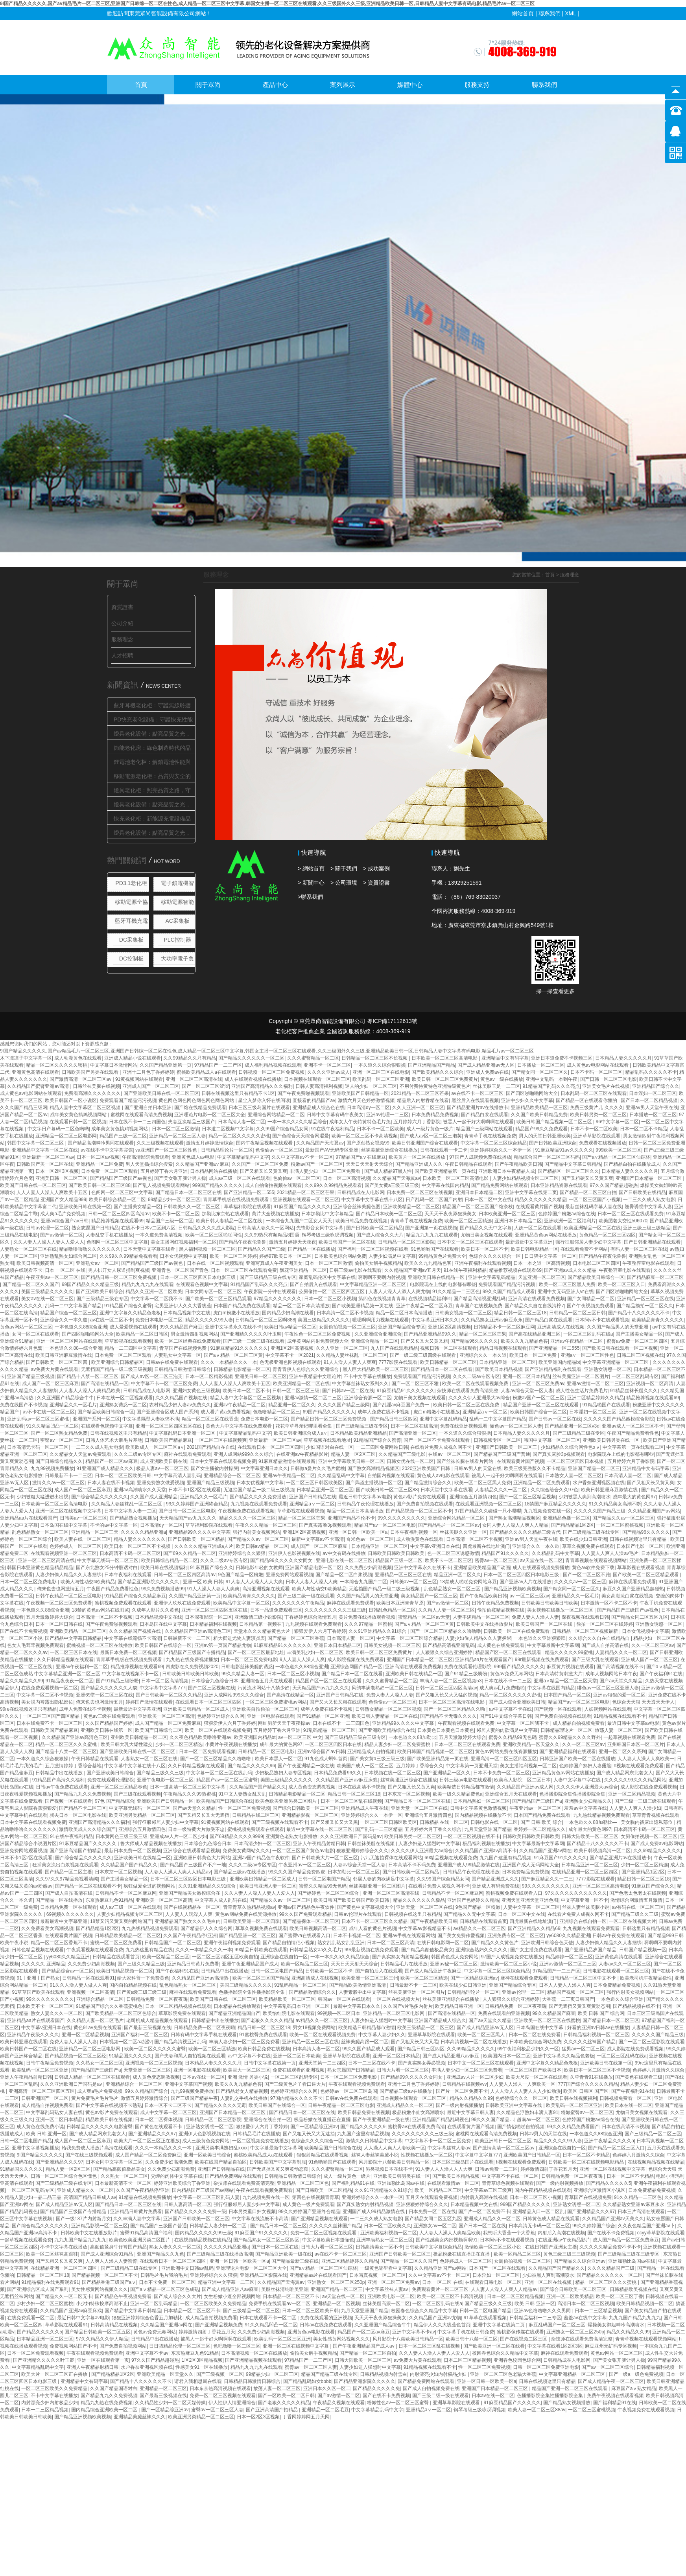 The height and width of the screenshot is (2576, 686). What do you see at coordinates (561, 1058) in the screenshot?
I see `亚洲日本道免费不卡视频三区` at bounding box center [561, 1058].